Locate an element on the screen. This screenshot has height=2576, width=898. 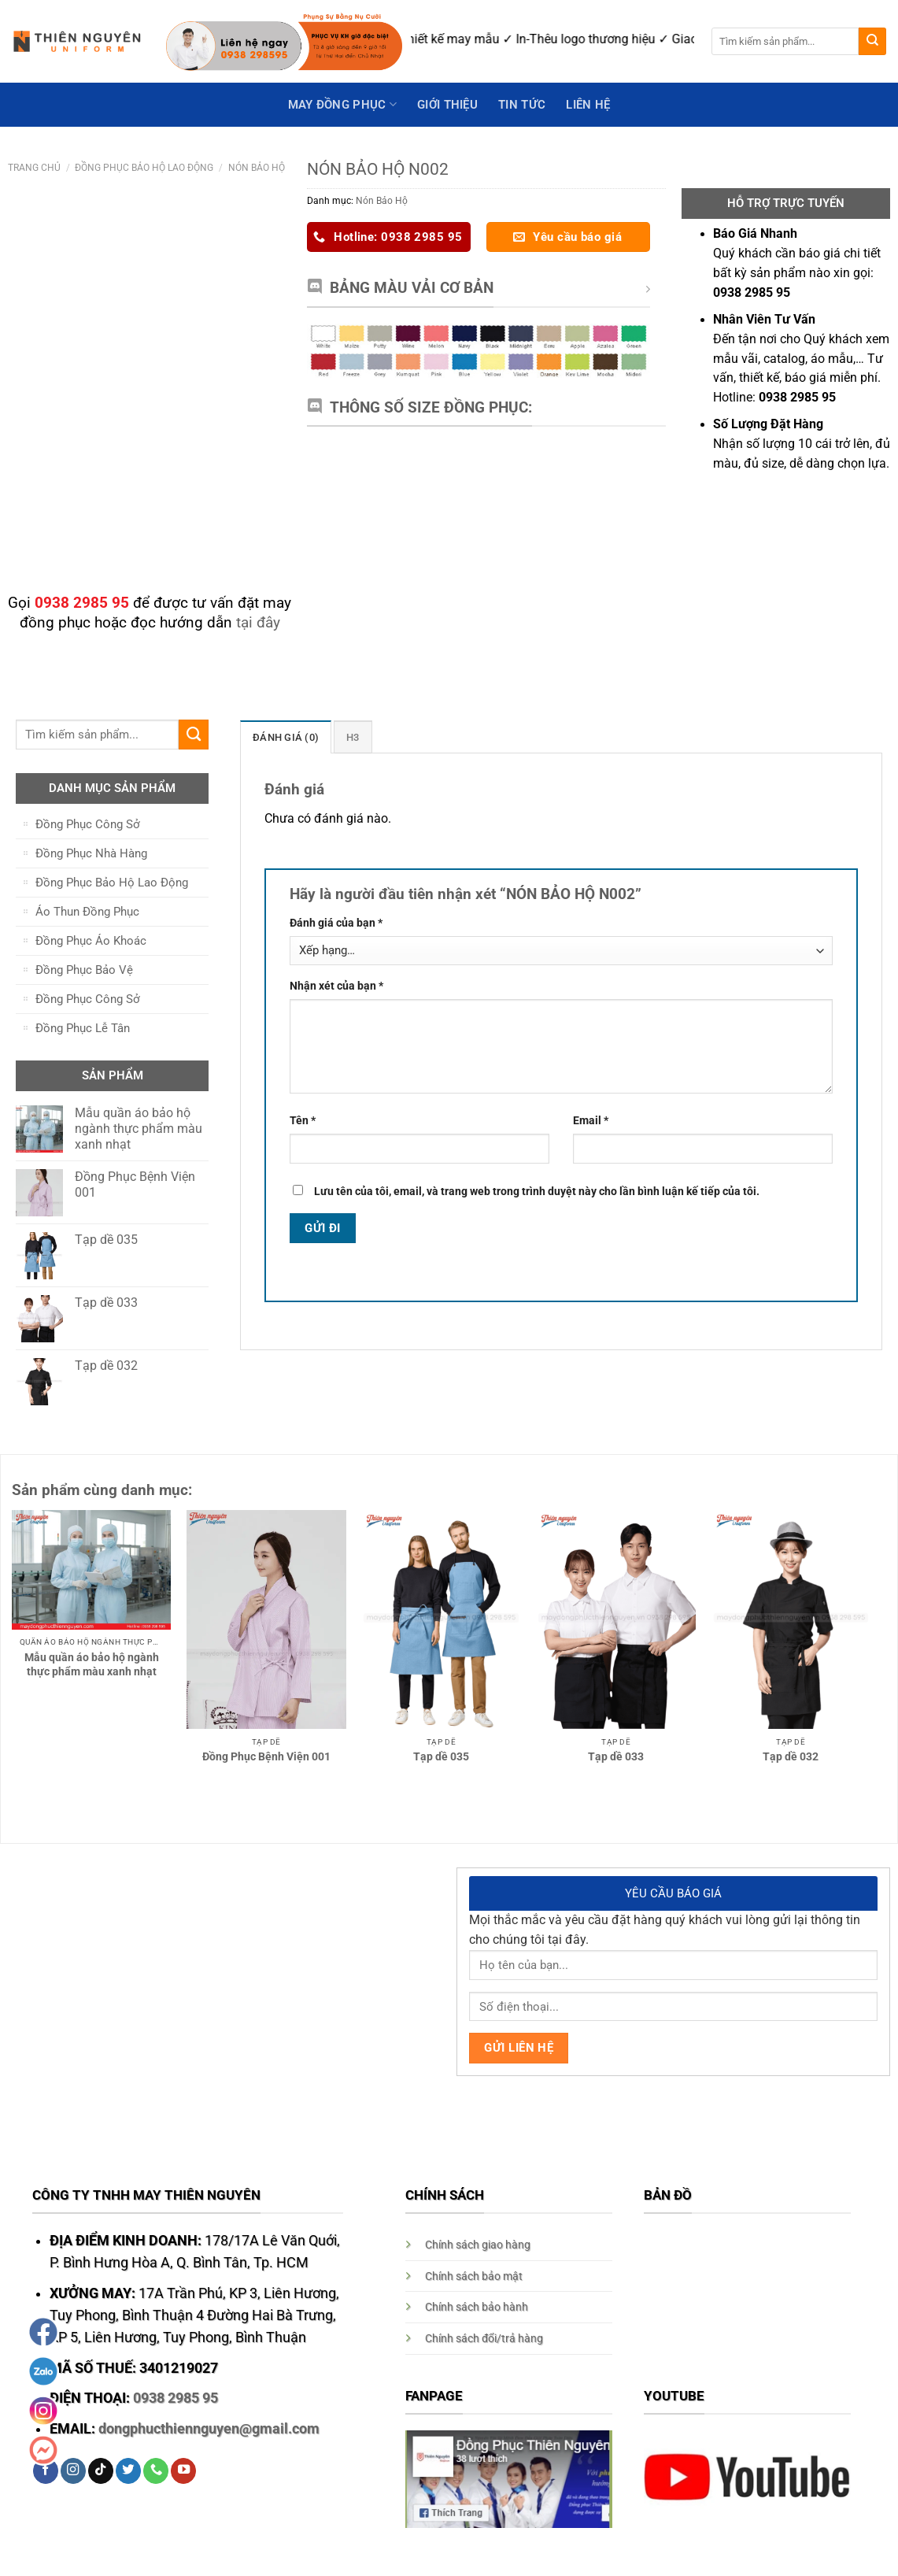
[Tạp dề 035] is located at coordinates (441, 1619).